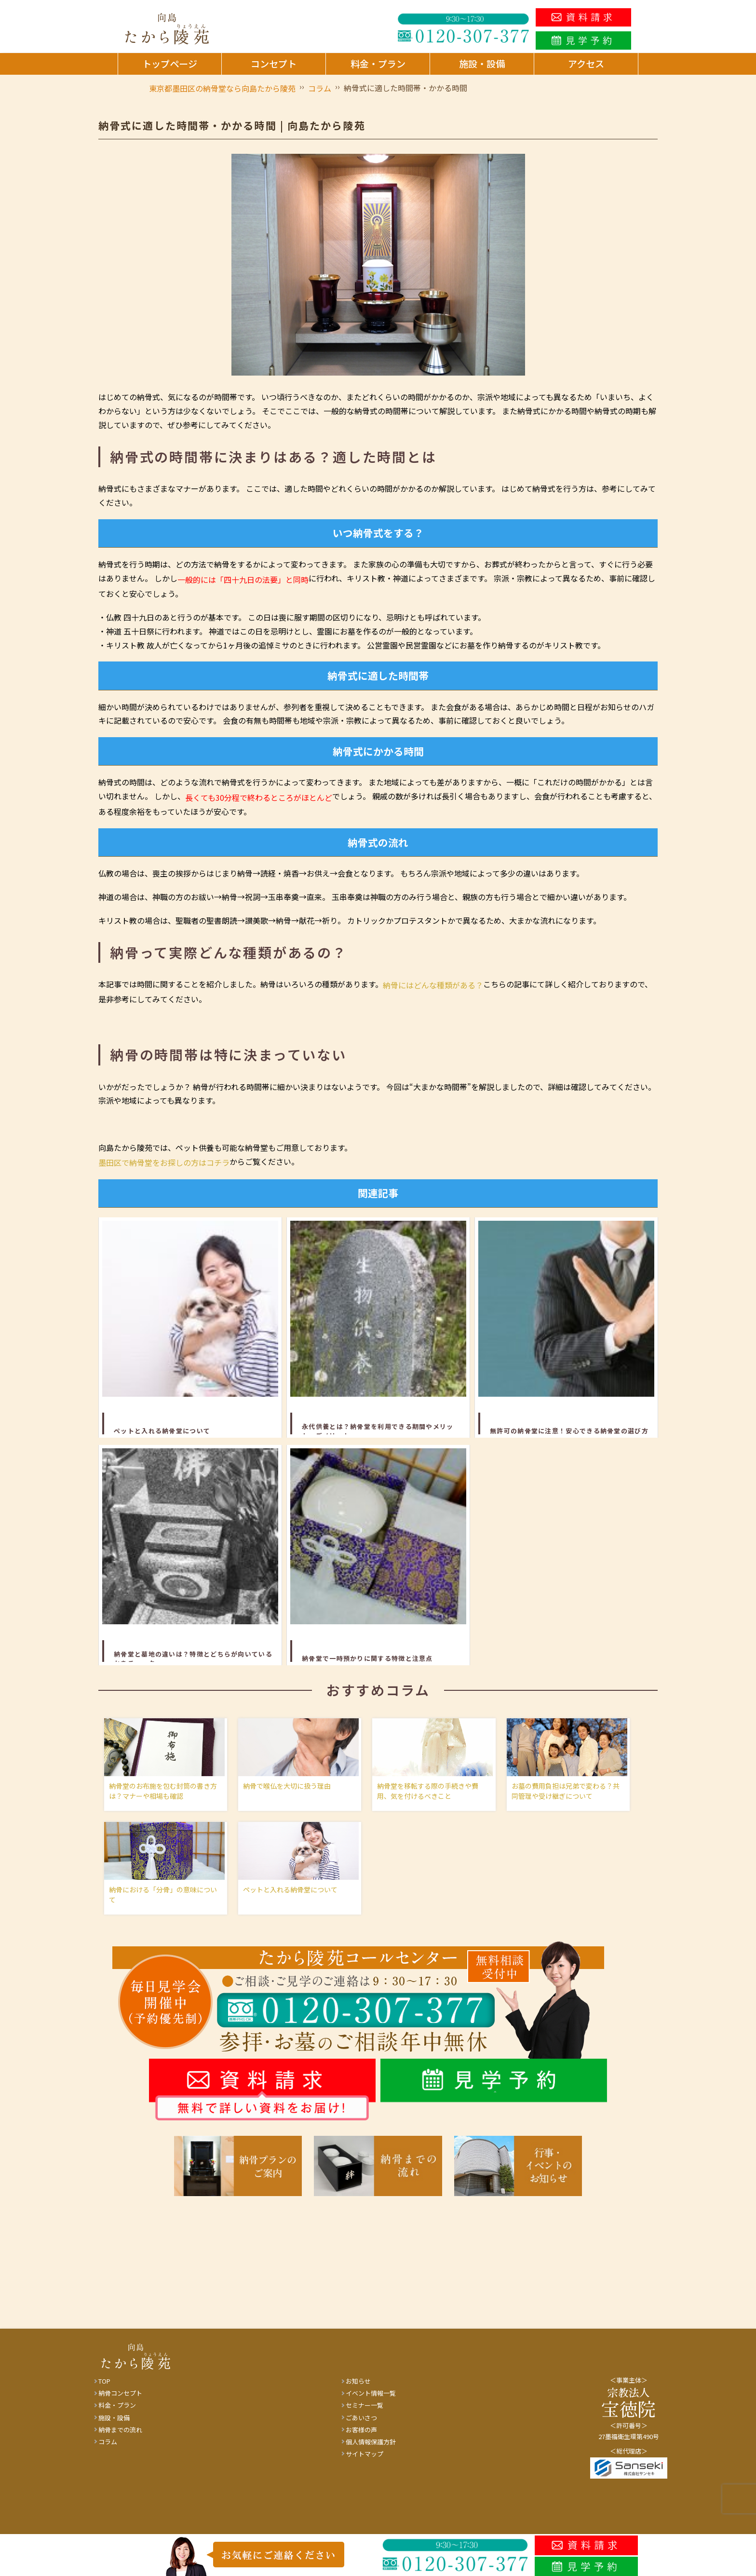 The height and width of the screenshot is (2576, 756). What do you see at coordinates (107, 2449) in the screenshot?
I see `コラム` at bounding box center [107, 2449].